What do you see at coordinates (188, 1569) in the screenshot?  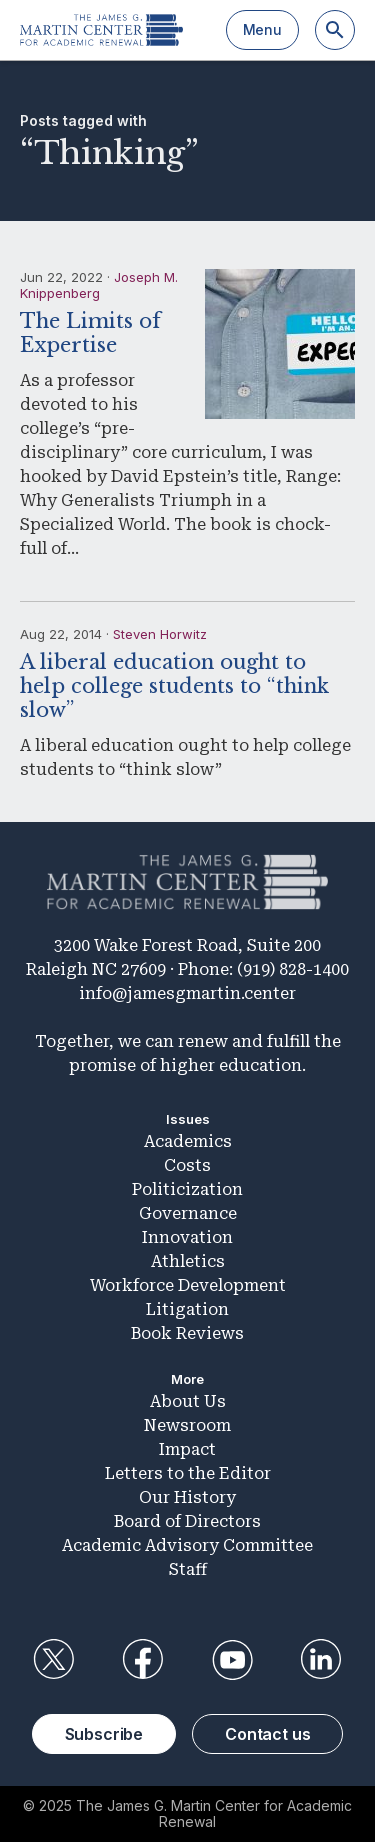 I see `Staff` at bounding box center [188, 1569].